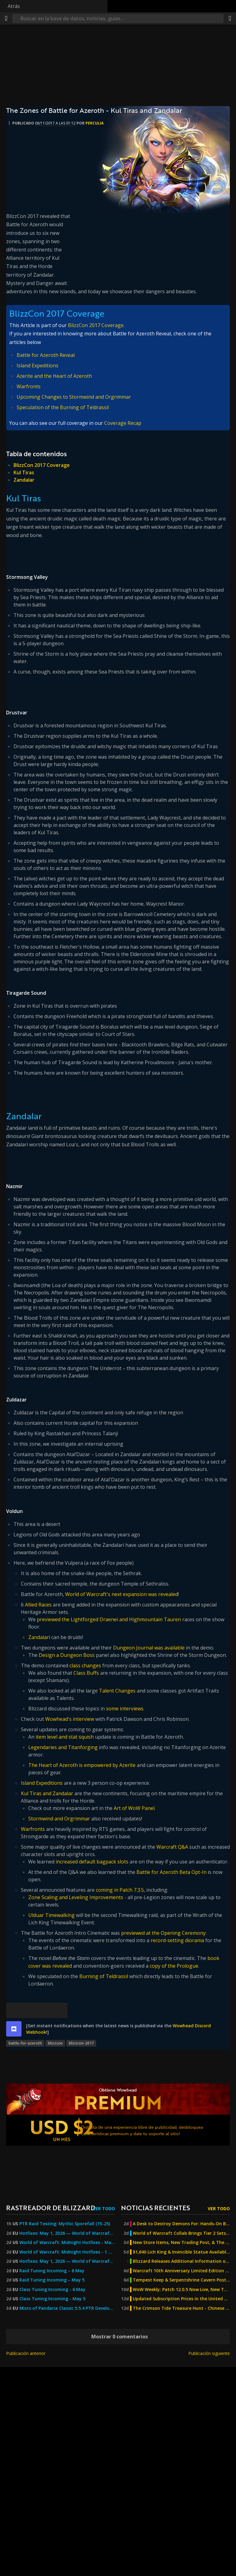 Image resolution: width=236 pixels, height=2576 pixels. I want to click on Speculation of the Burning of Teldrassil, so click(63, 407).